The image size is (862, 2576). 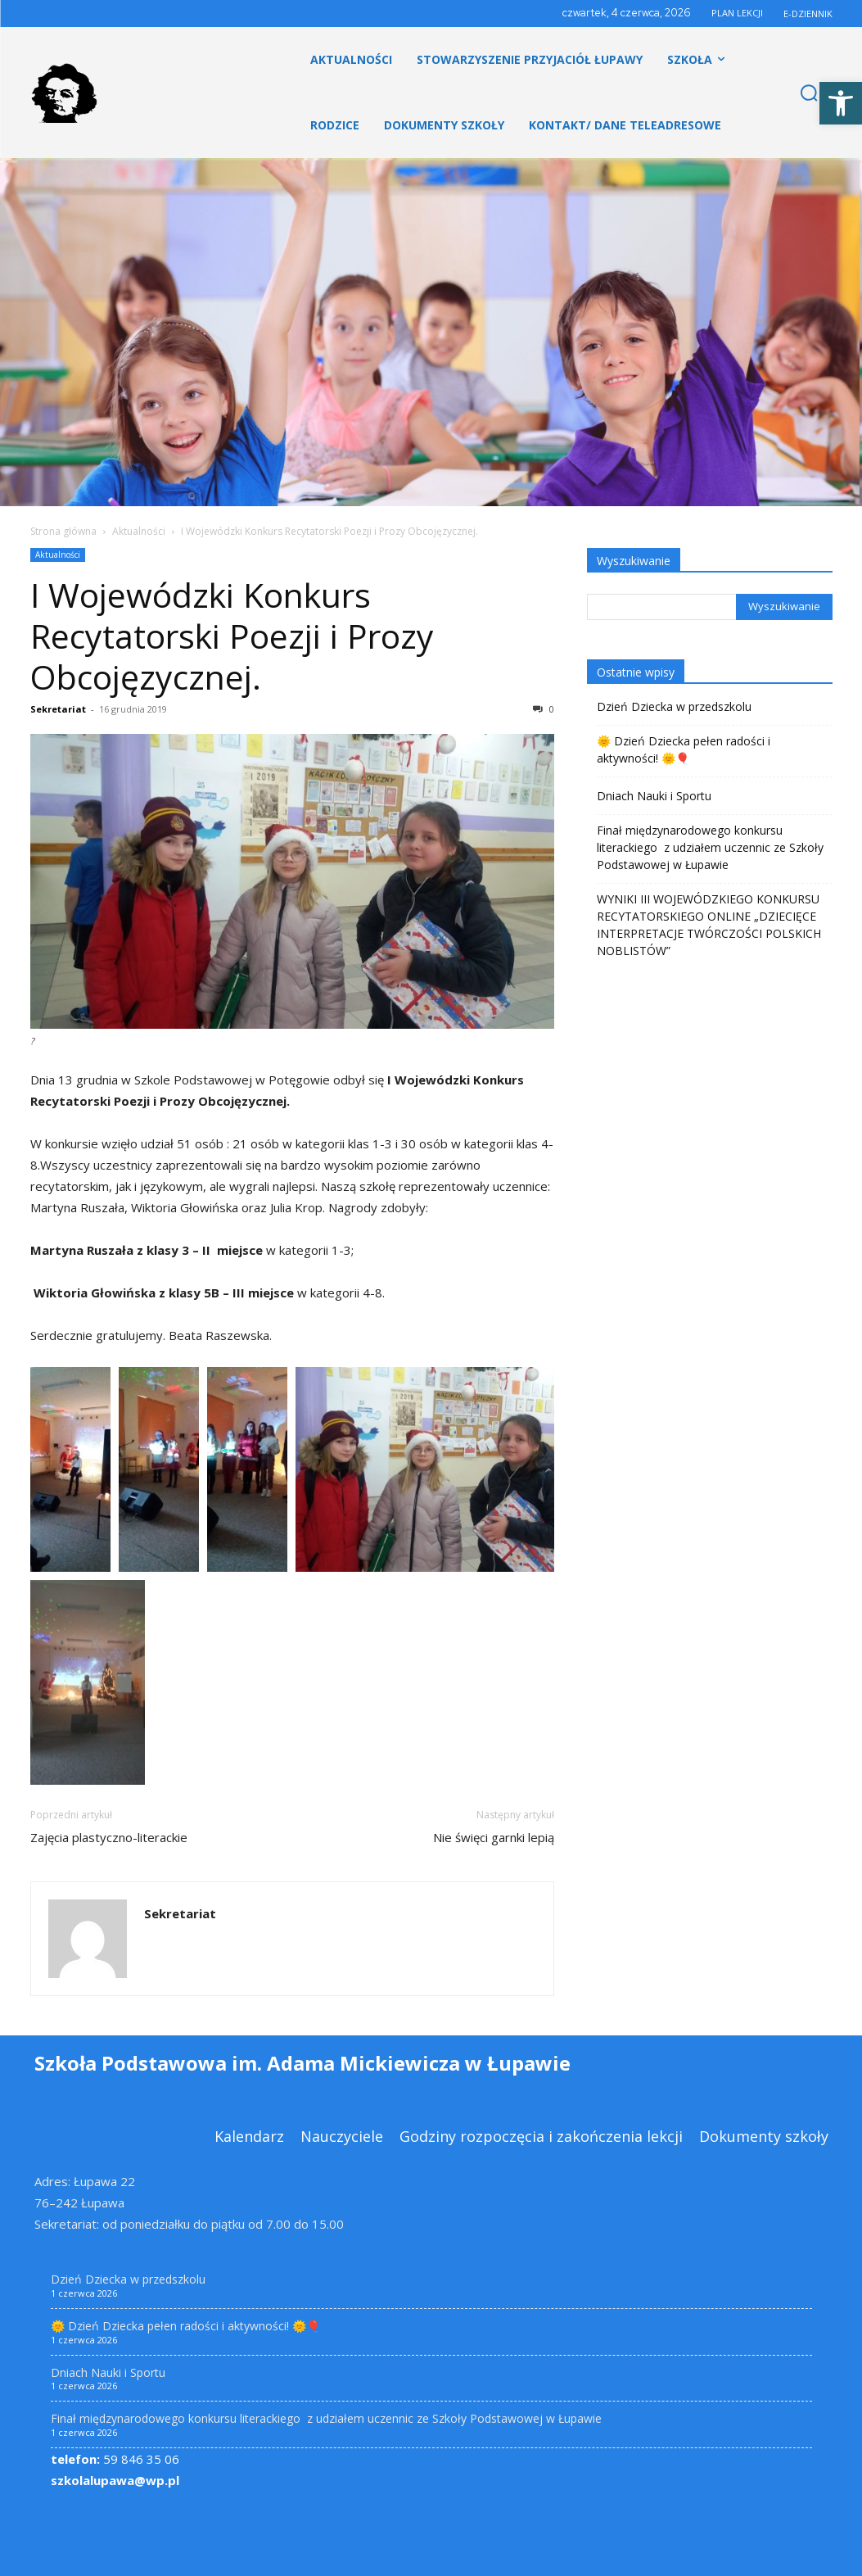 What do you see at coordinates (232, 635) in the screenshot?
I see `I Wojewódzki Konkurs Recytatorski Poezji i Prozy Obcojęzycznej. [link]` at bounding box center [232, 635].